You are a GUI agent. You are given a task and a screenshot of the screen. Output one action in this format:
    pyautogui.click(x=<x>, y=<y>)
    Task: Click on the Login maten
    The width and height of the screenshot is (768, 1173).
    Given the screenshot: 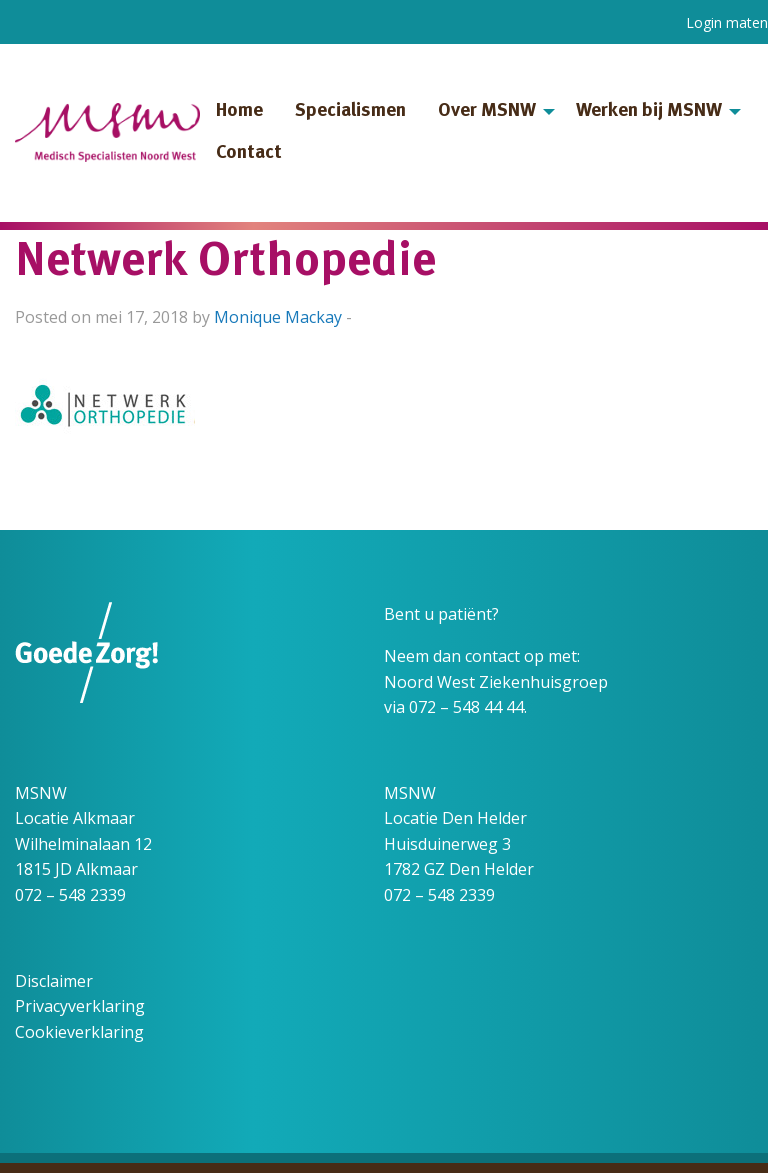 What is the action you would take?
    pyautogui.click(x=727, y=22)
    